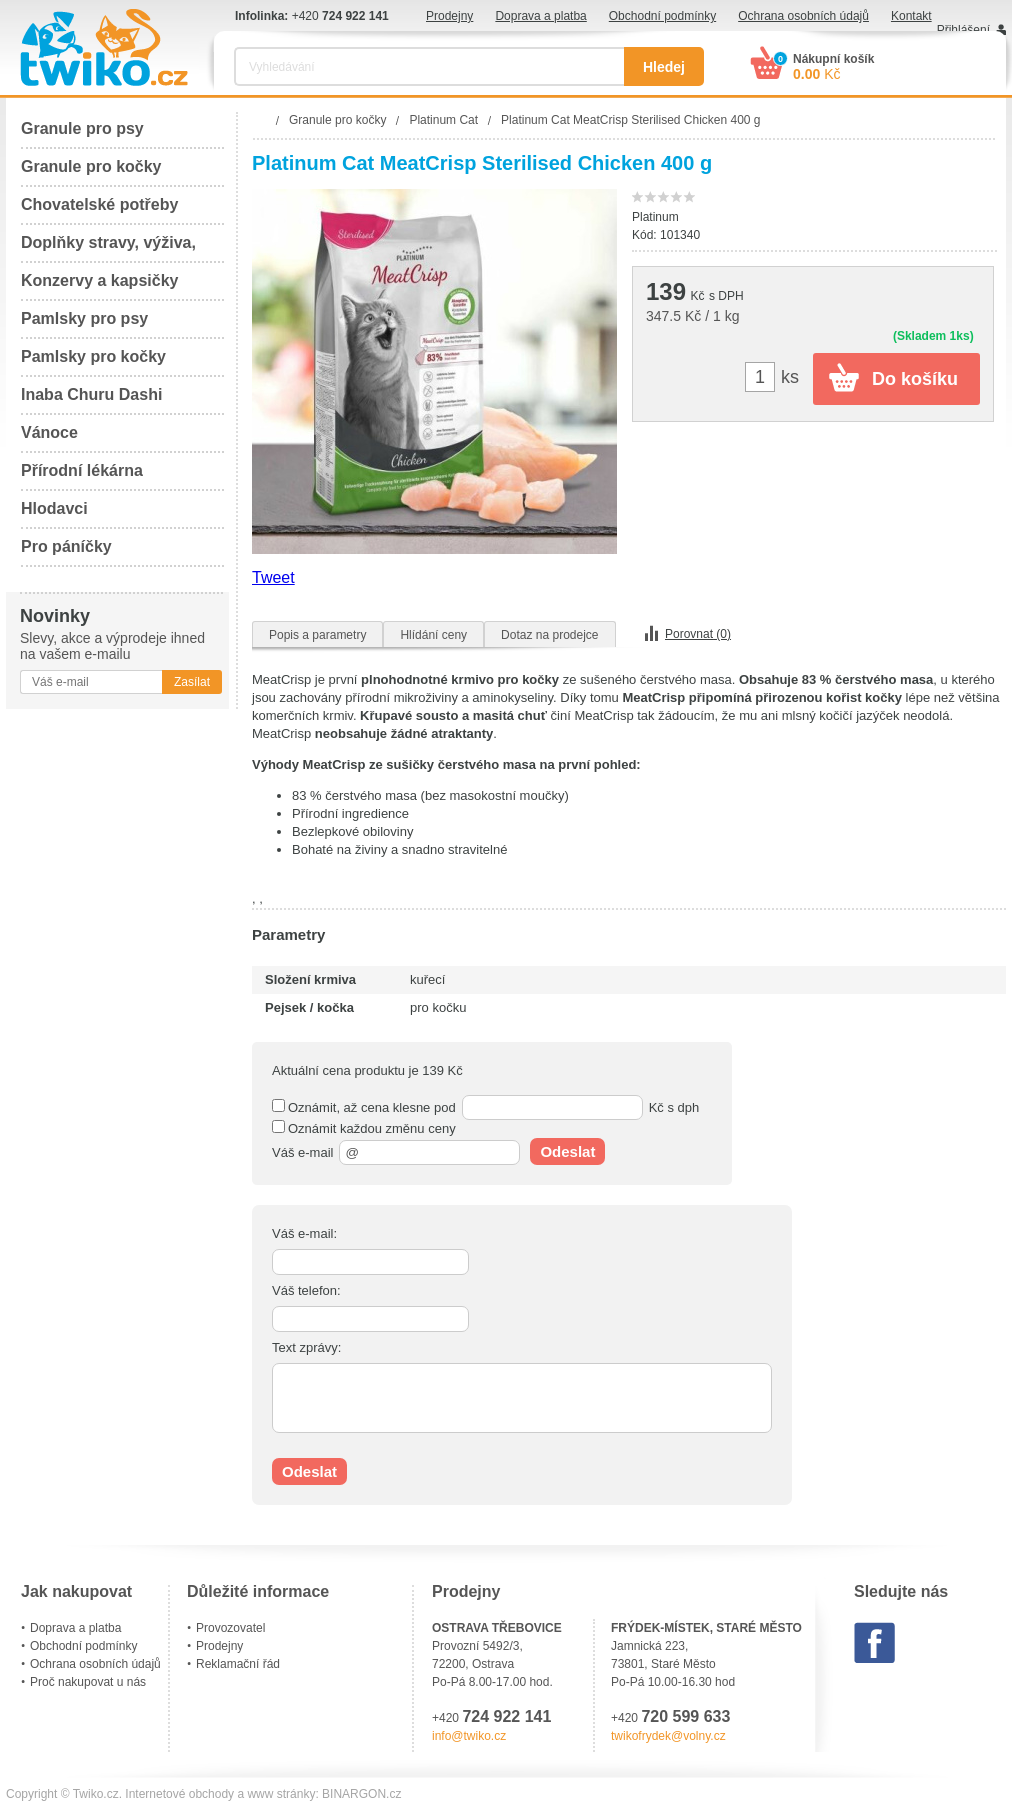 This screenshot has width=1012, height=1810. I want to click on Reklamační řád, so click(238, 1664).